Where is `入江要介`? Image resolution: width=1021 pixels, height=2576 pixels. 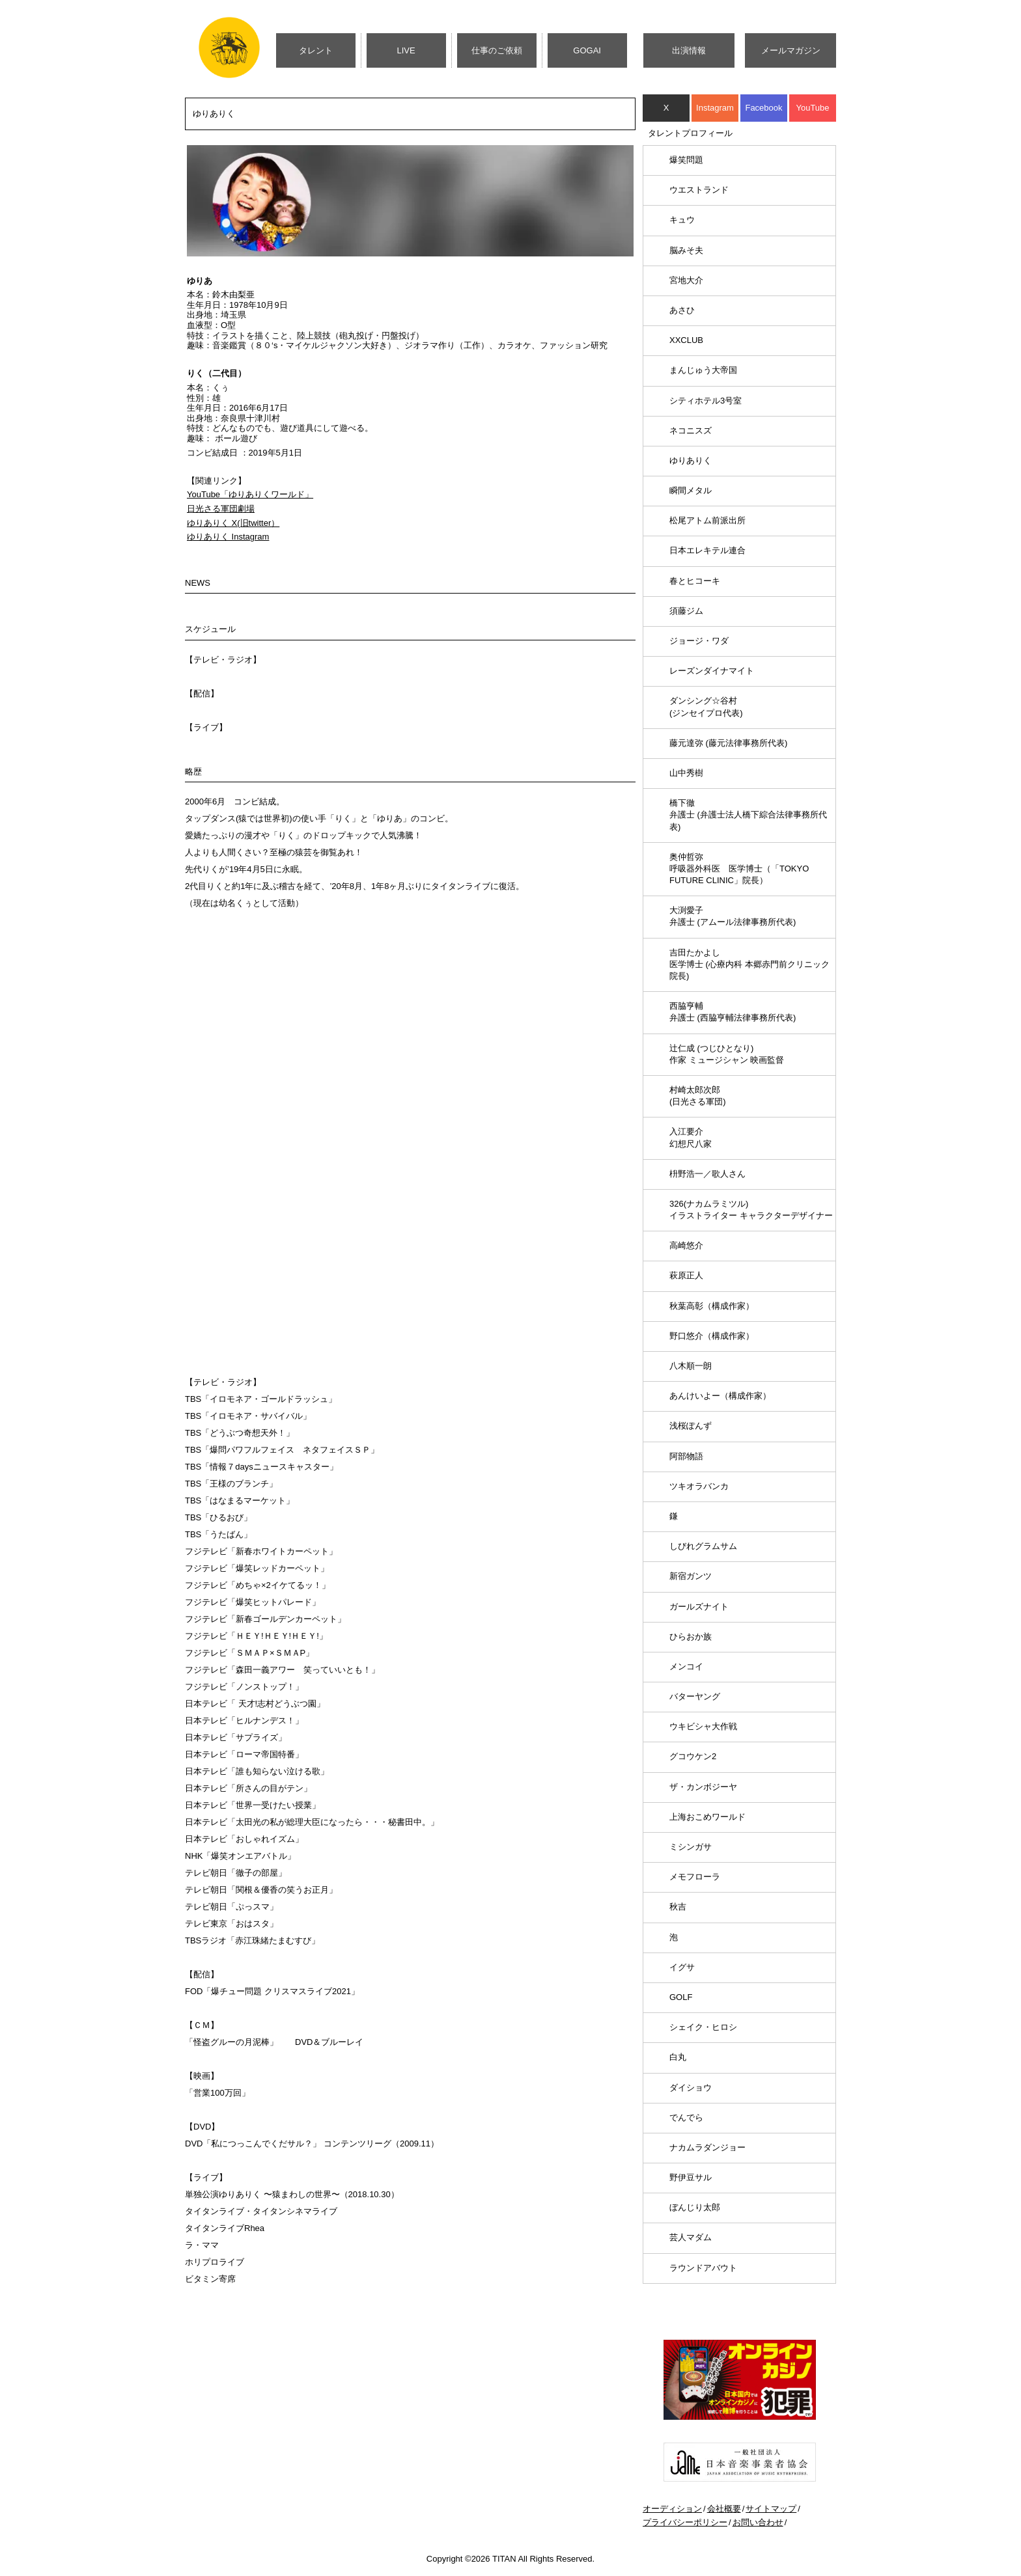
入江要介 is located at coordinates (690, 1137).